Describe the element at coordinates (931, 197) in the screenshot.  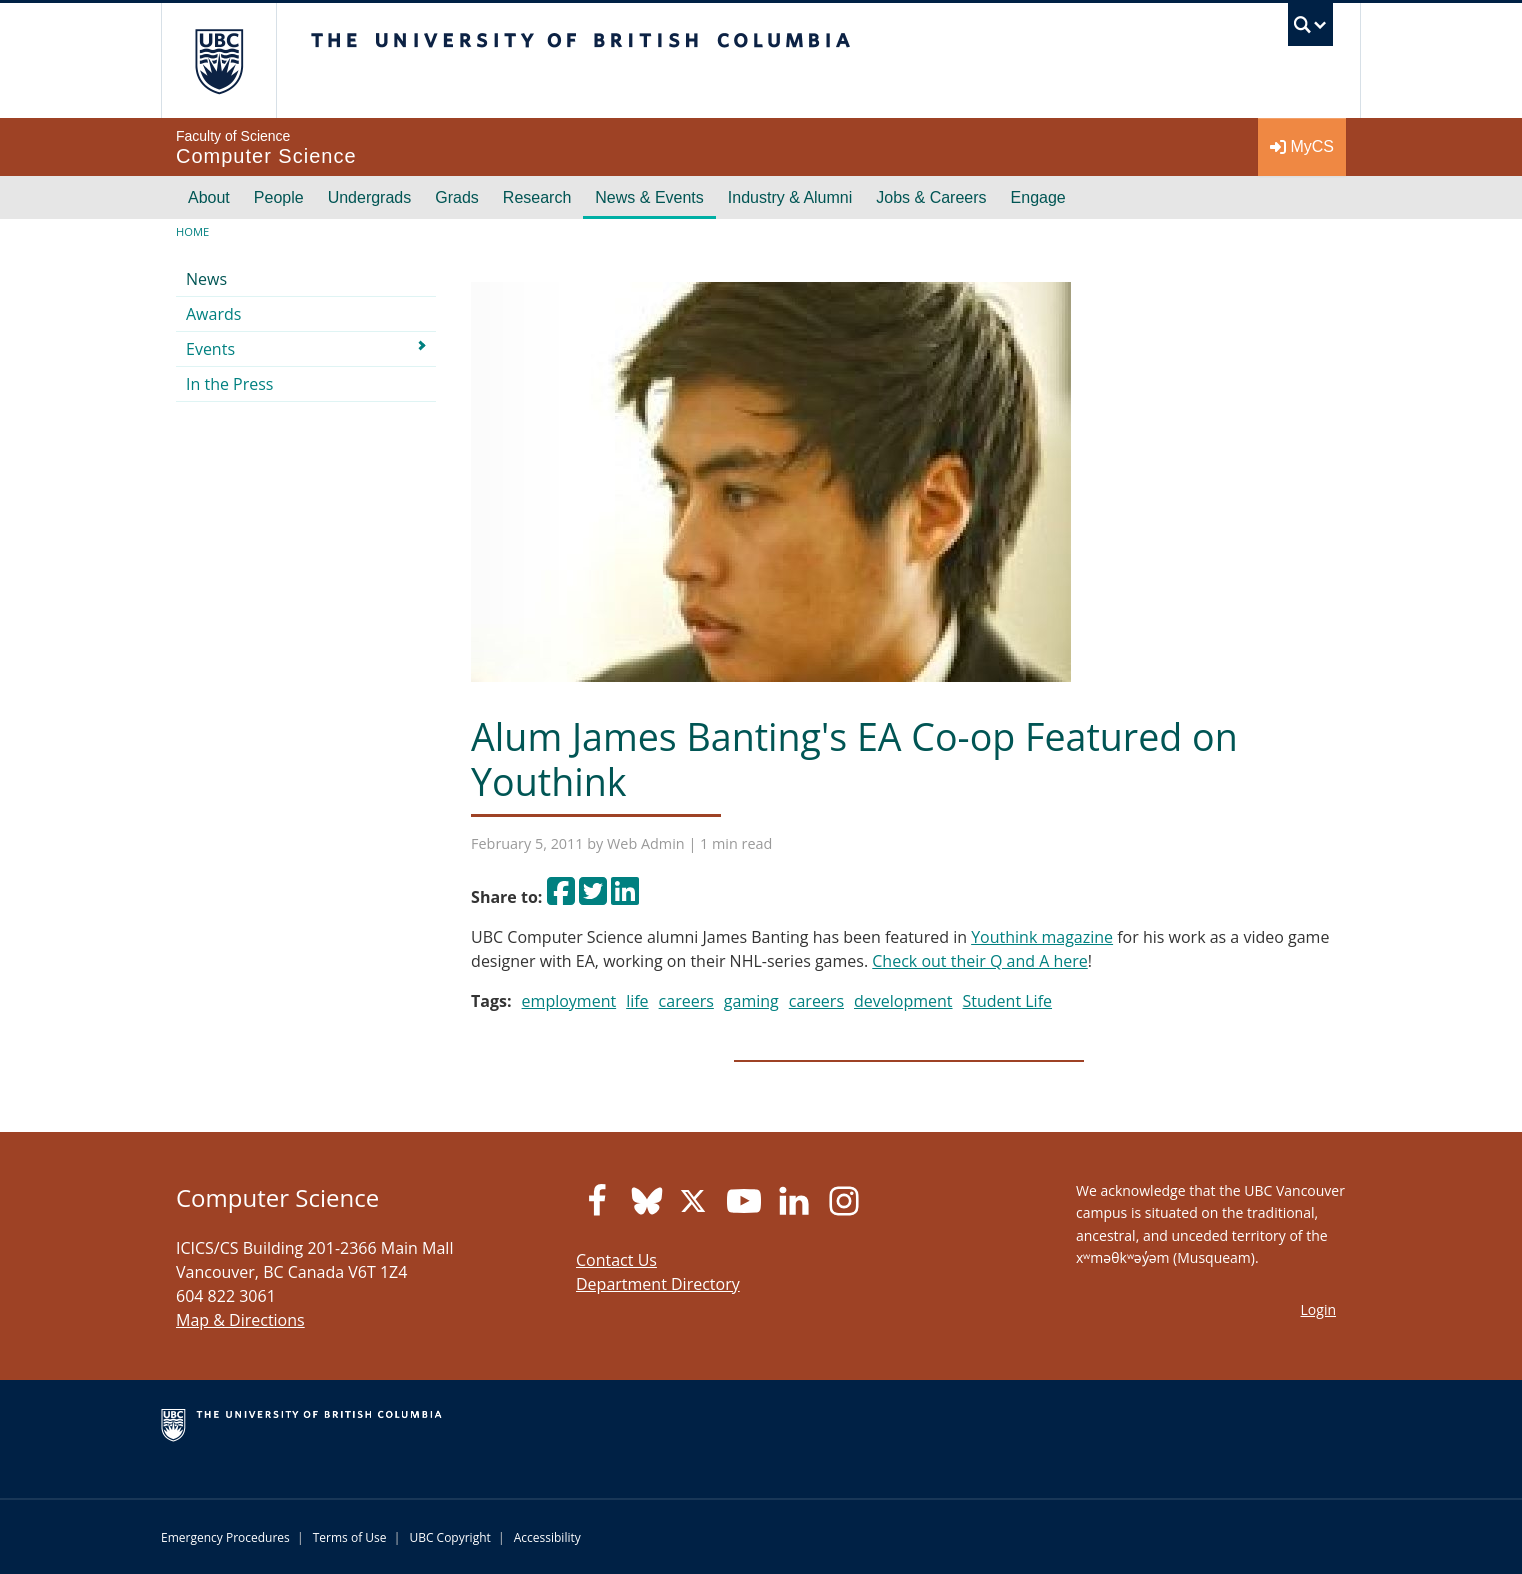
I see `Jobs & Careers` at that location.